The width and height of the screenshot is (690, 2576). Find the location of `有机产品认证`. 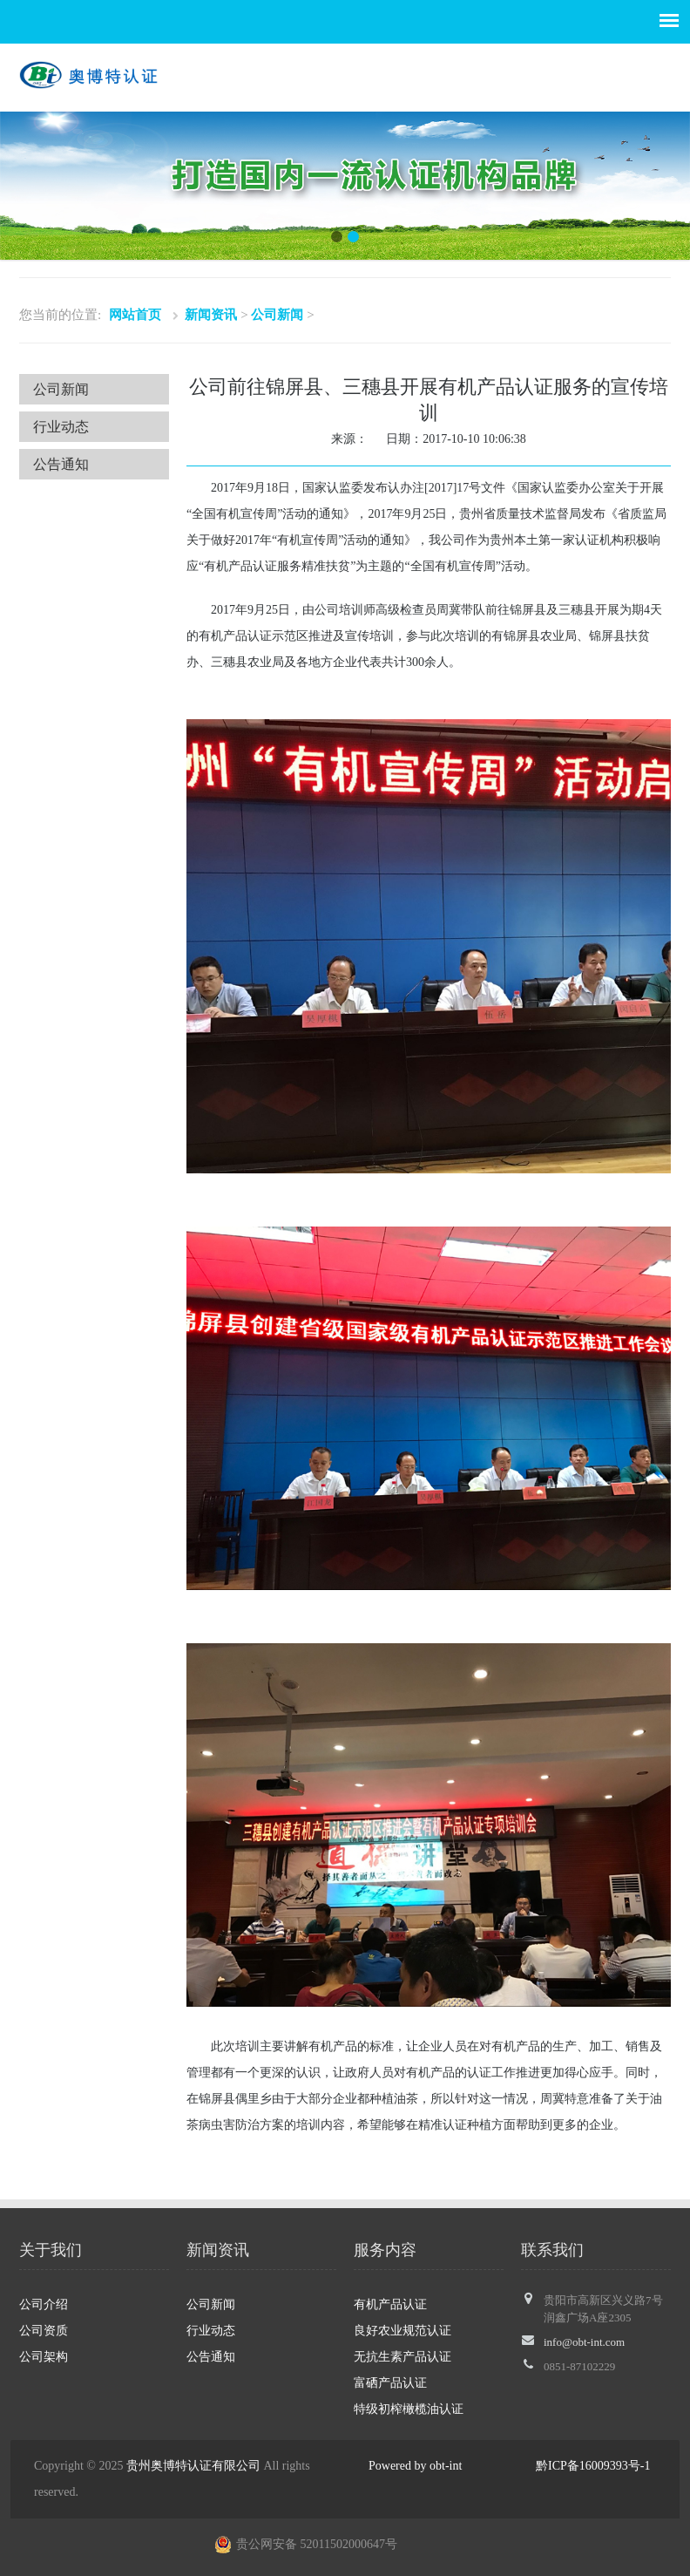

有机产品认证 is located at coordinates (390, 2304).